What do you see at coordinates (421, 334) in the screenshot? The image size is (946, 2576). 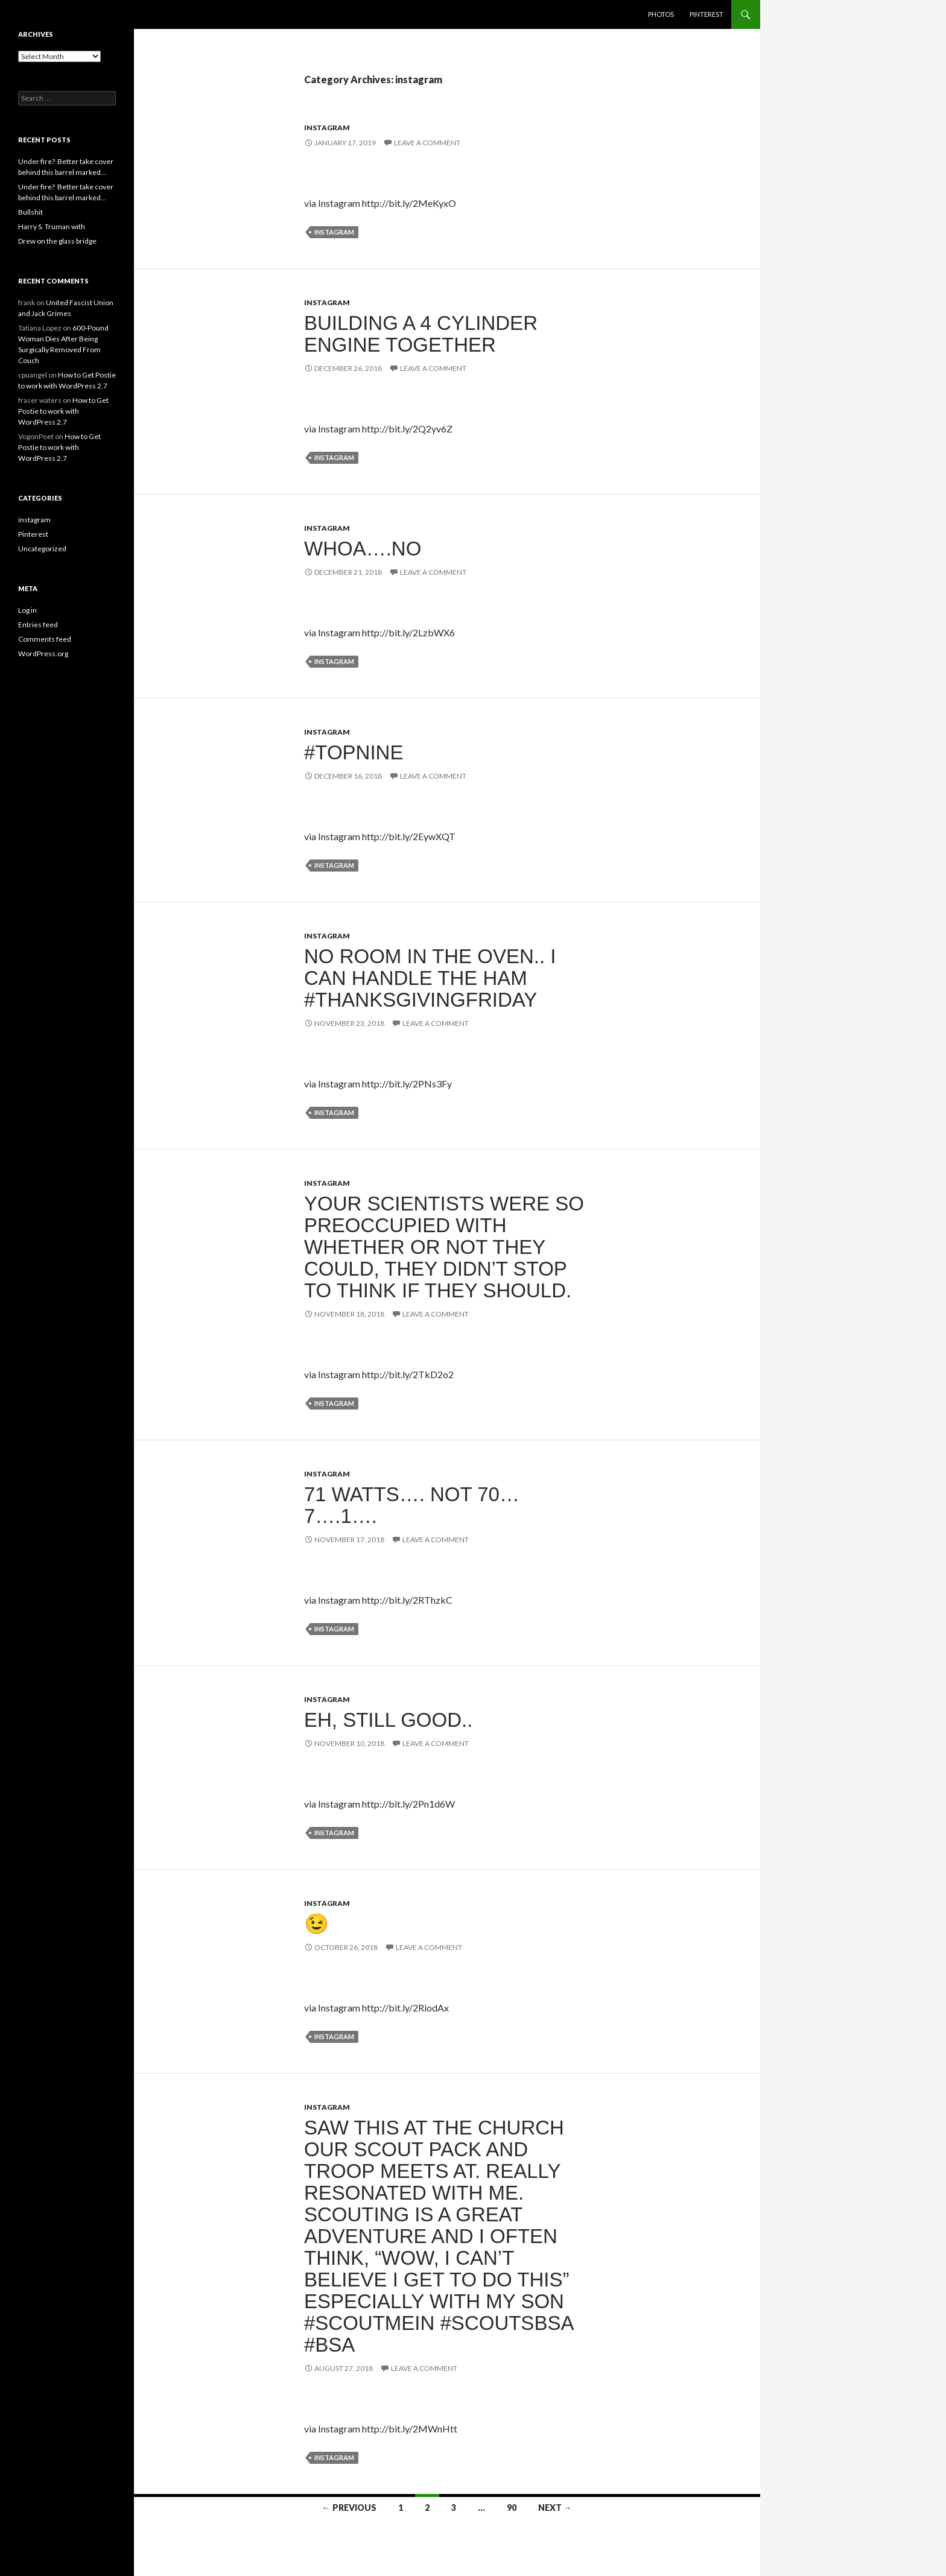 I see `Building a 4 cylinder engine together` at bounding box center [421, 334].